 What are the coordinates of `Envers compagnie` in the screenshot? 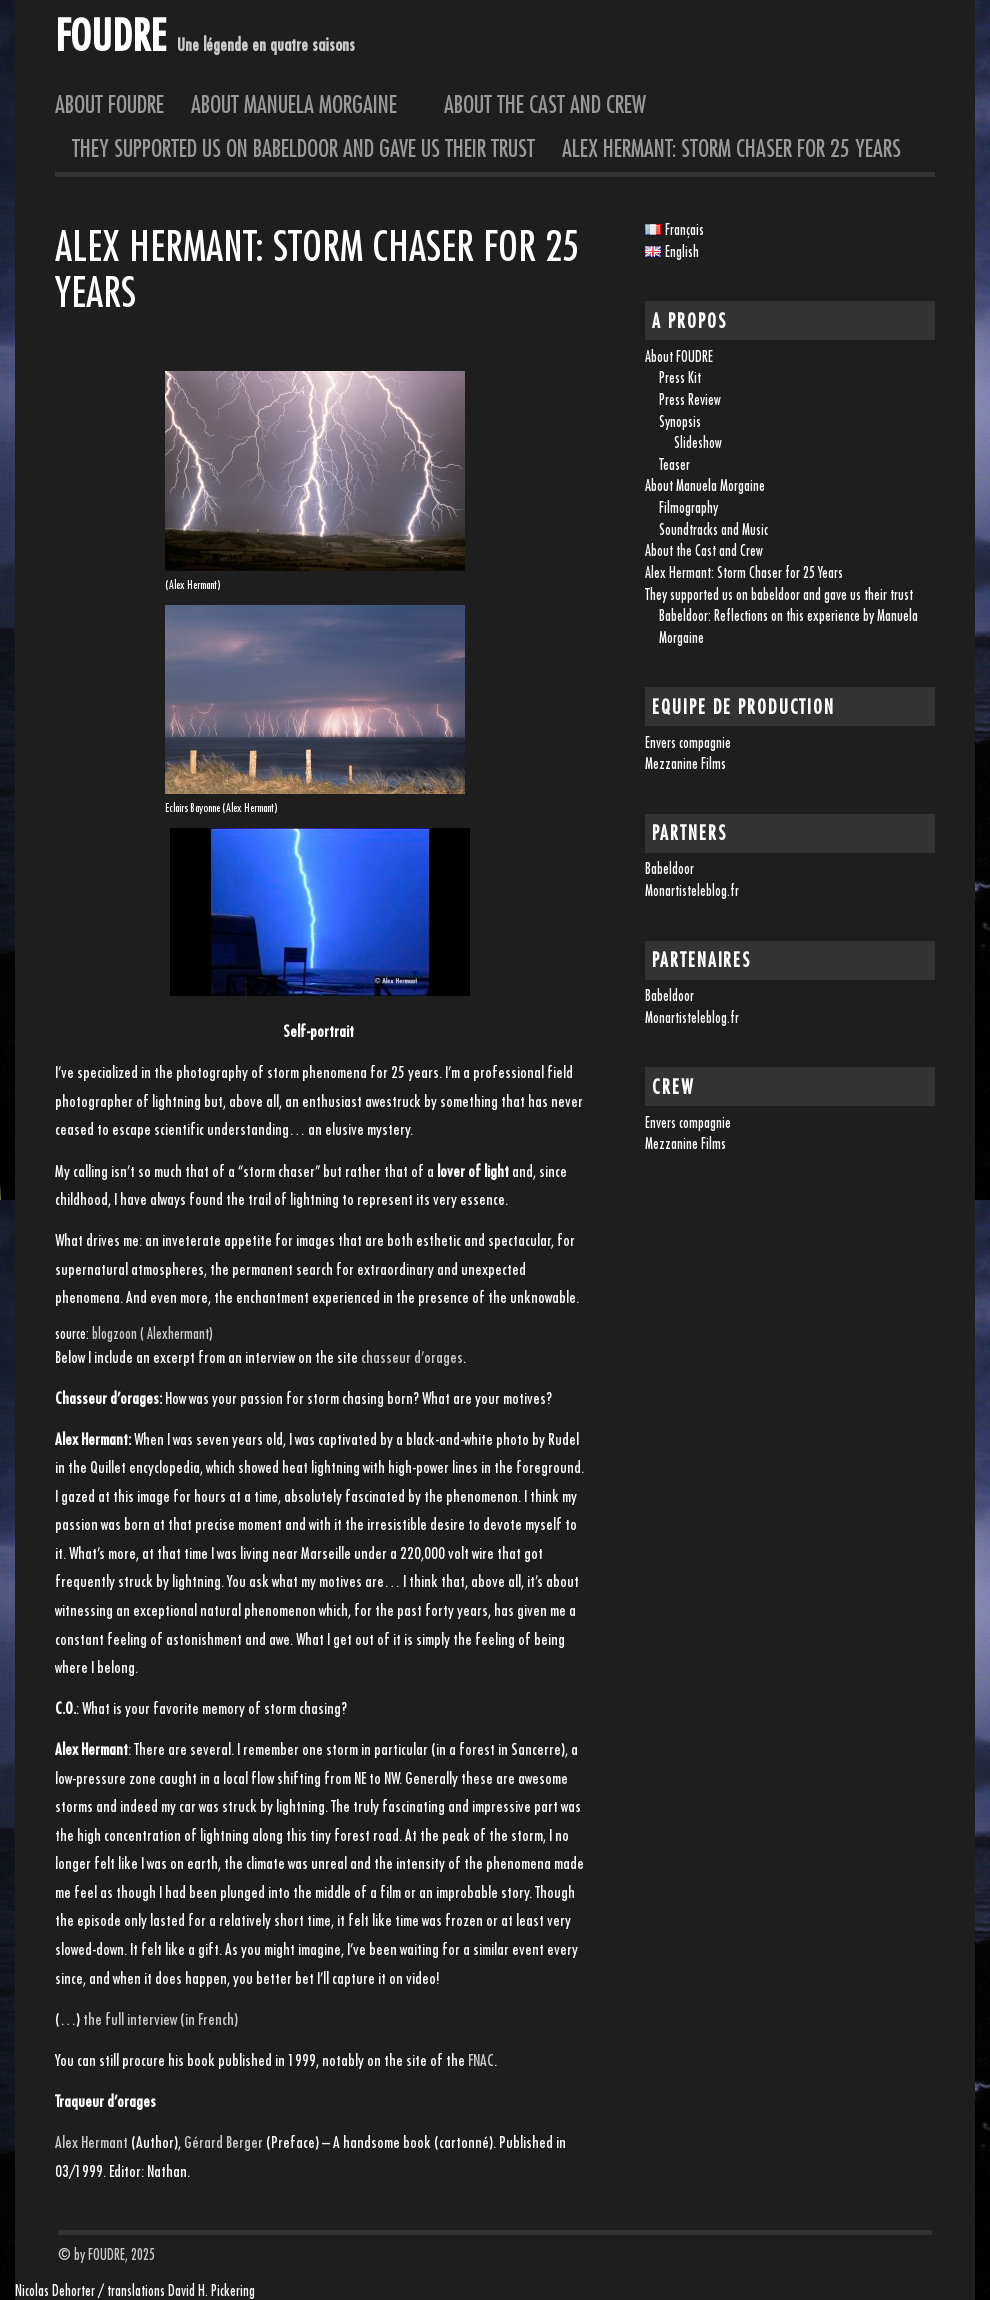 It's located at (688, 742).